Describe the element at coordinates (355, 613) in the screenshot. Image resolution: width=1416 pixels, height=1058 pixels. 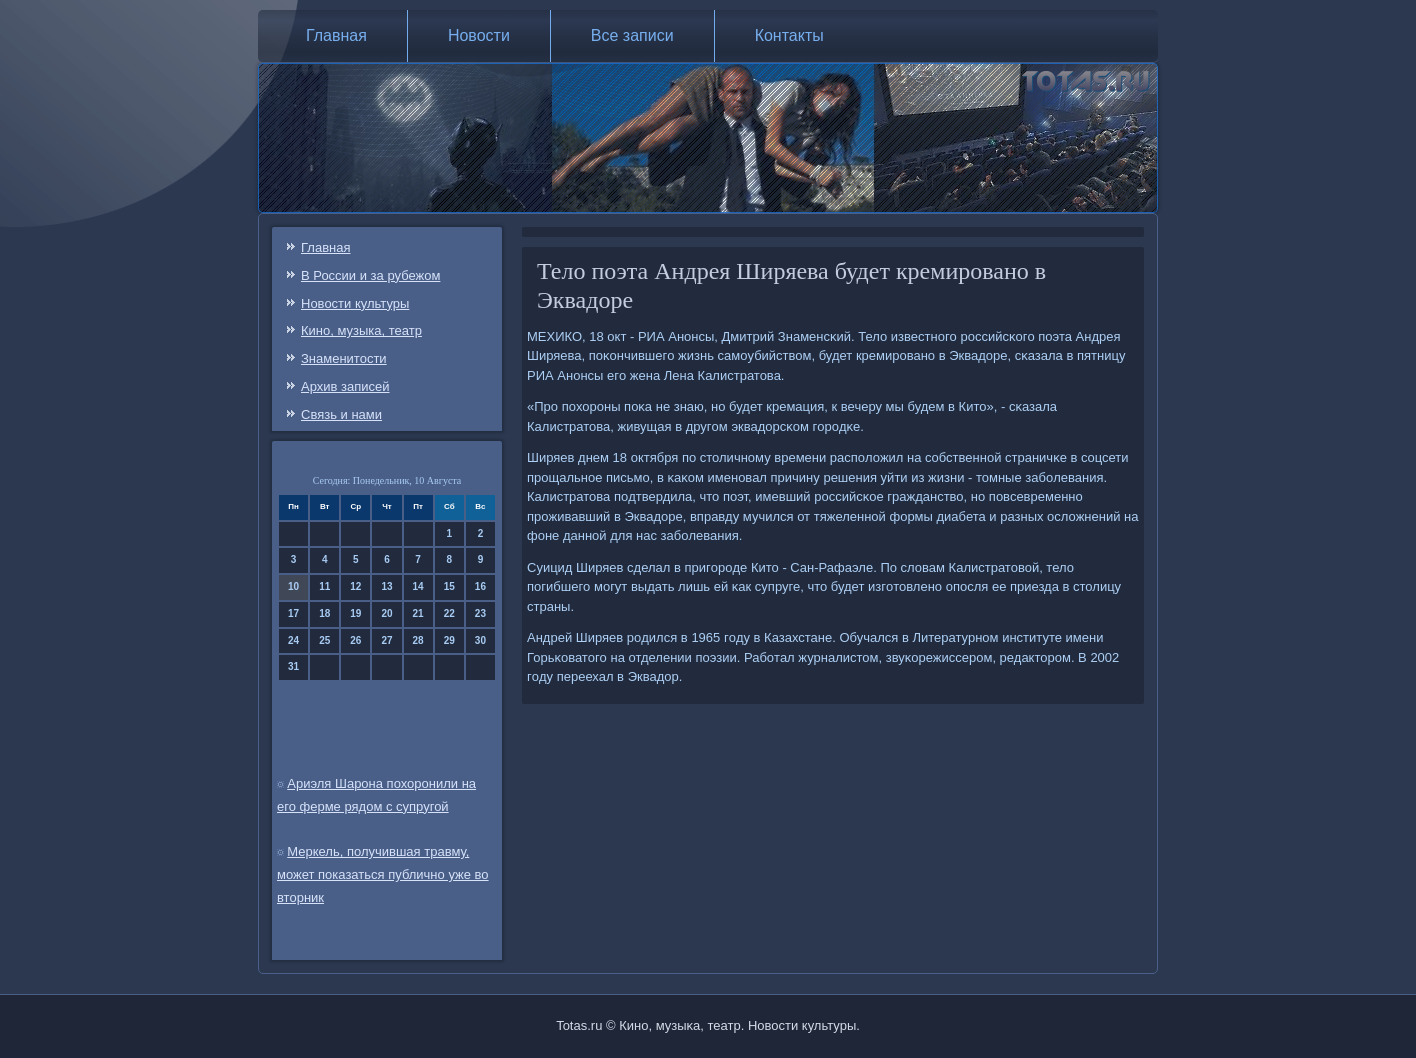
I see `19` at that location.